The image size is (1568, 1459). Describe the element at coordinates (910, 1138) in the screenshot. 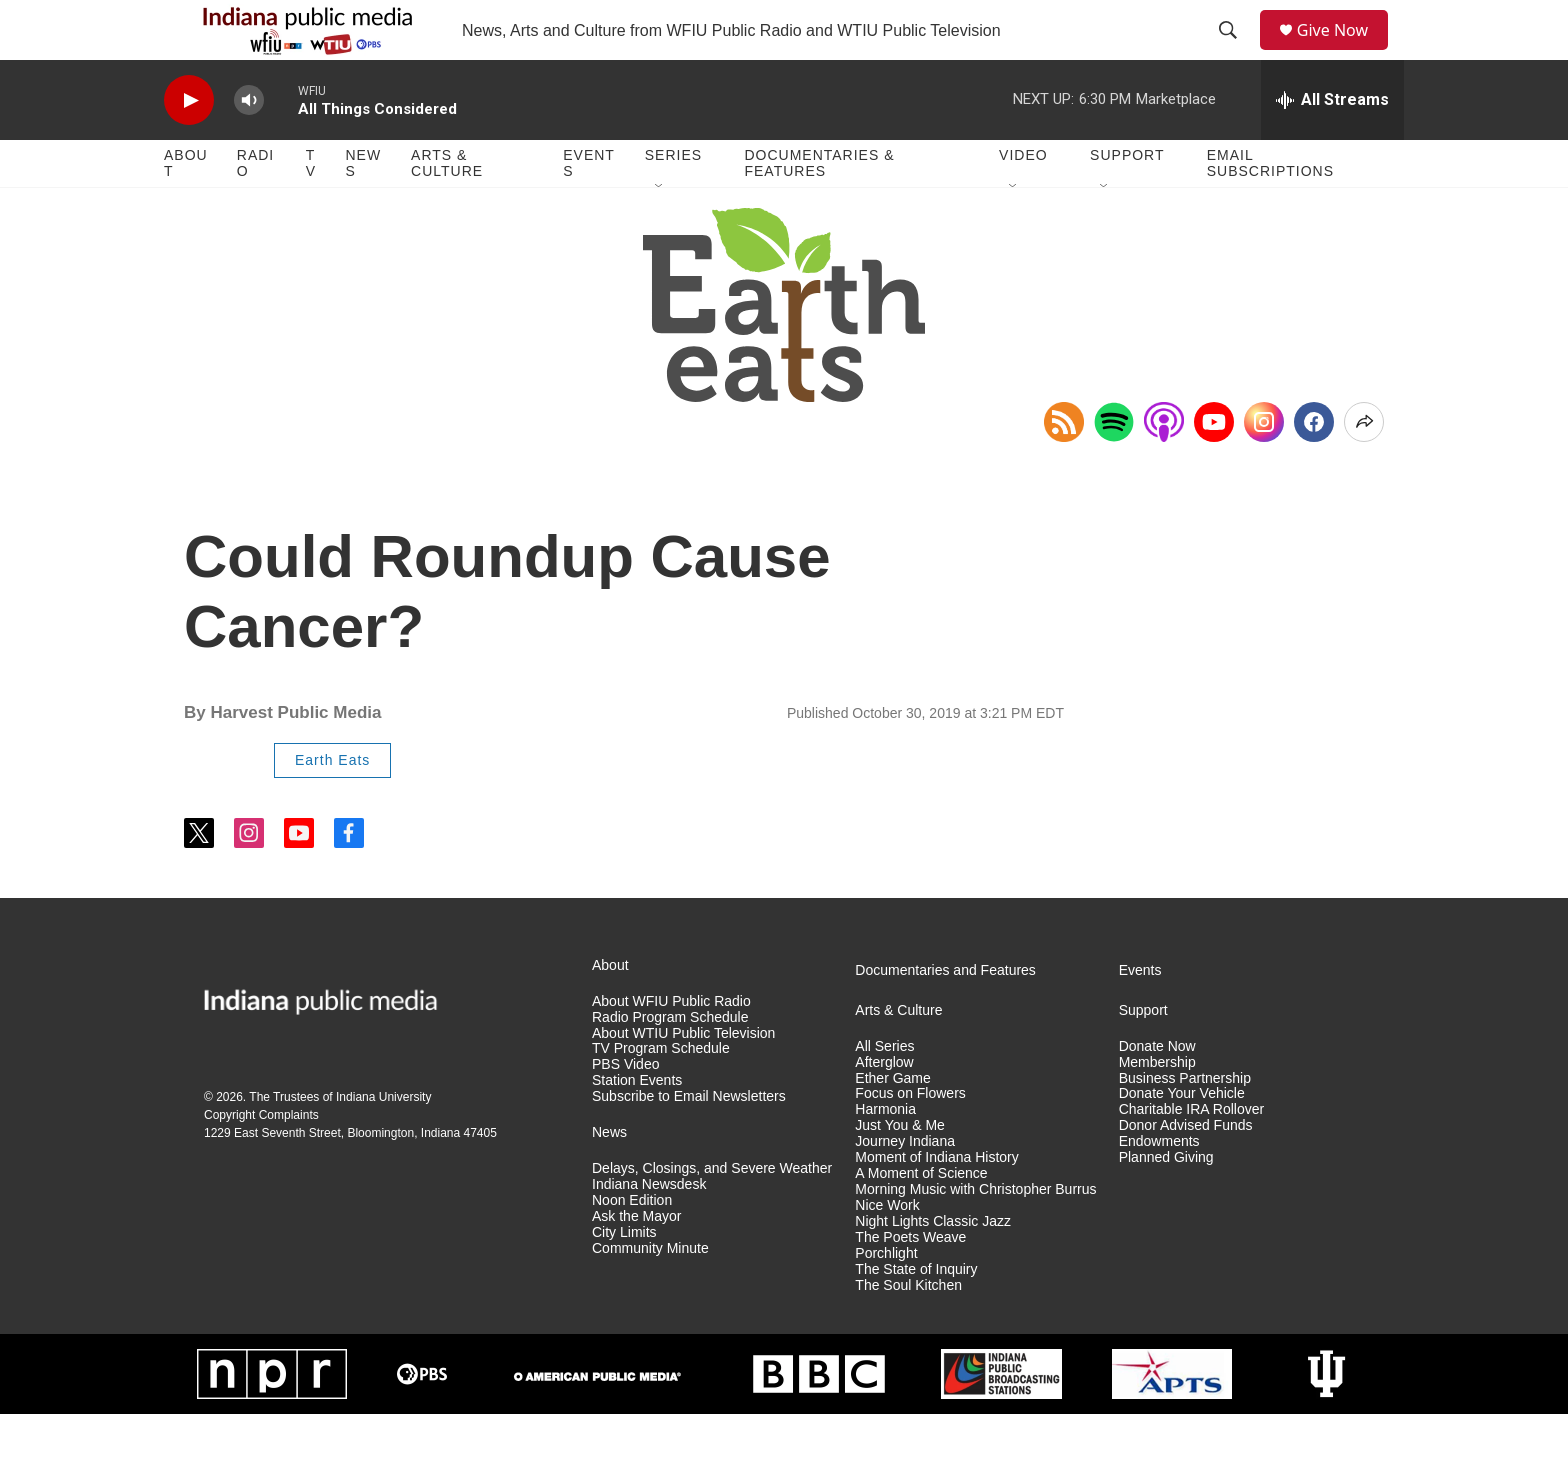

I see `Focus on Flowers` at that location.